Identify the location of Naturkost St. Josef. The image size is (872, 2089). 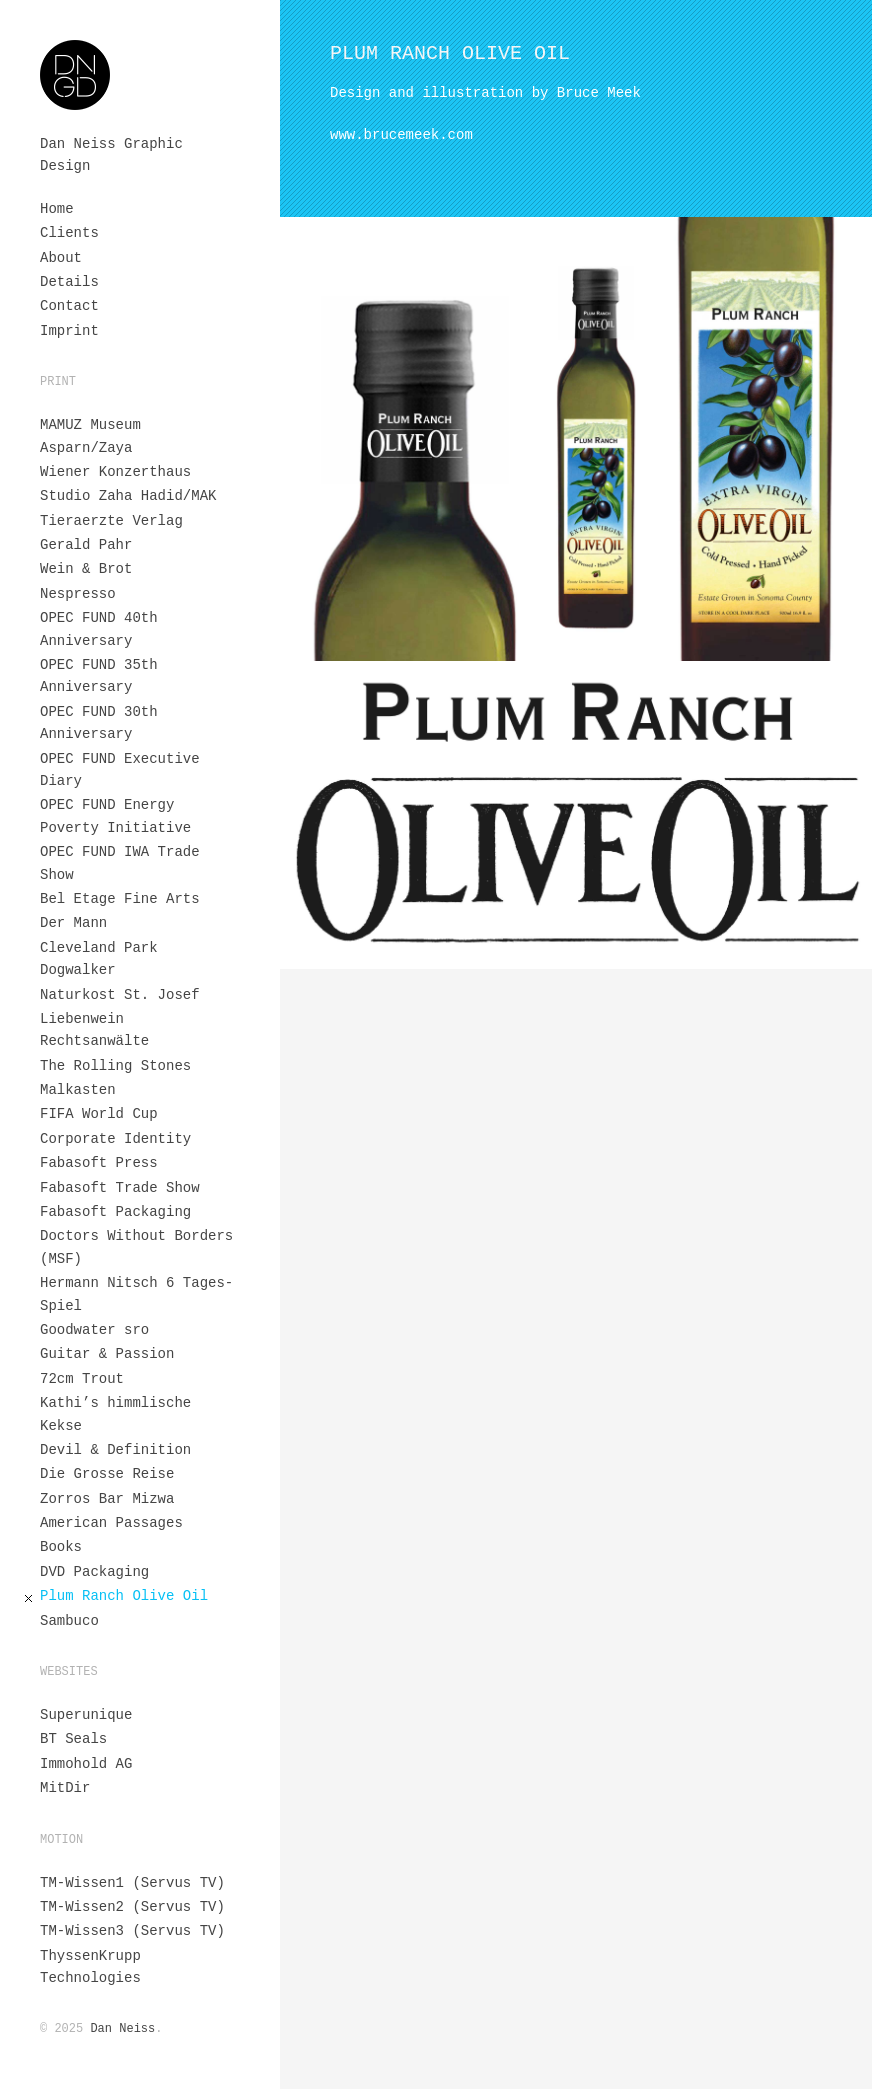
(120, 995).